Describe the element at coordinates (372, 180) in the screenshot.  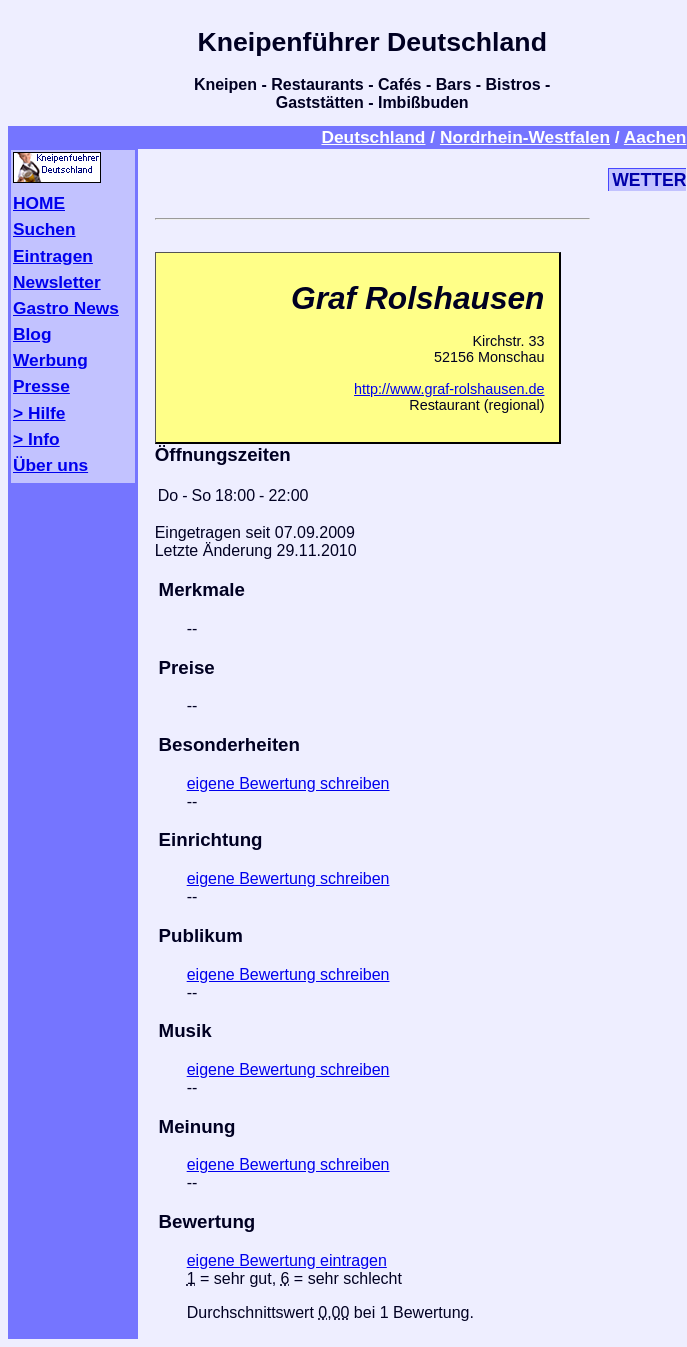
I see `[Advertisement]` at that location.